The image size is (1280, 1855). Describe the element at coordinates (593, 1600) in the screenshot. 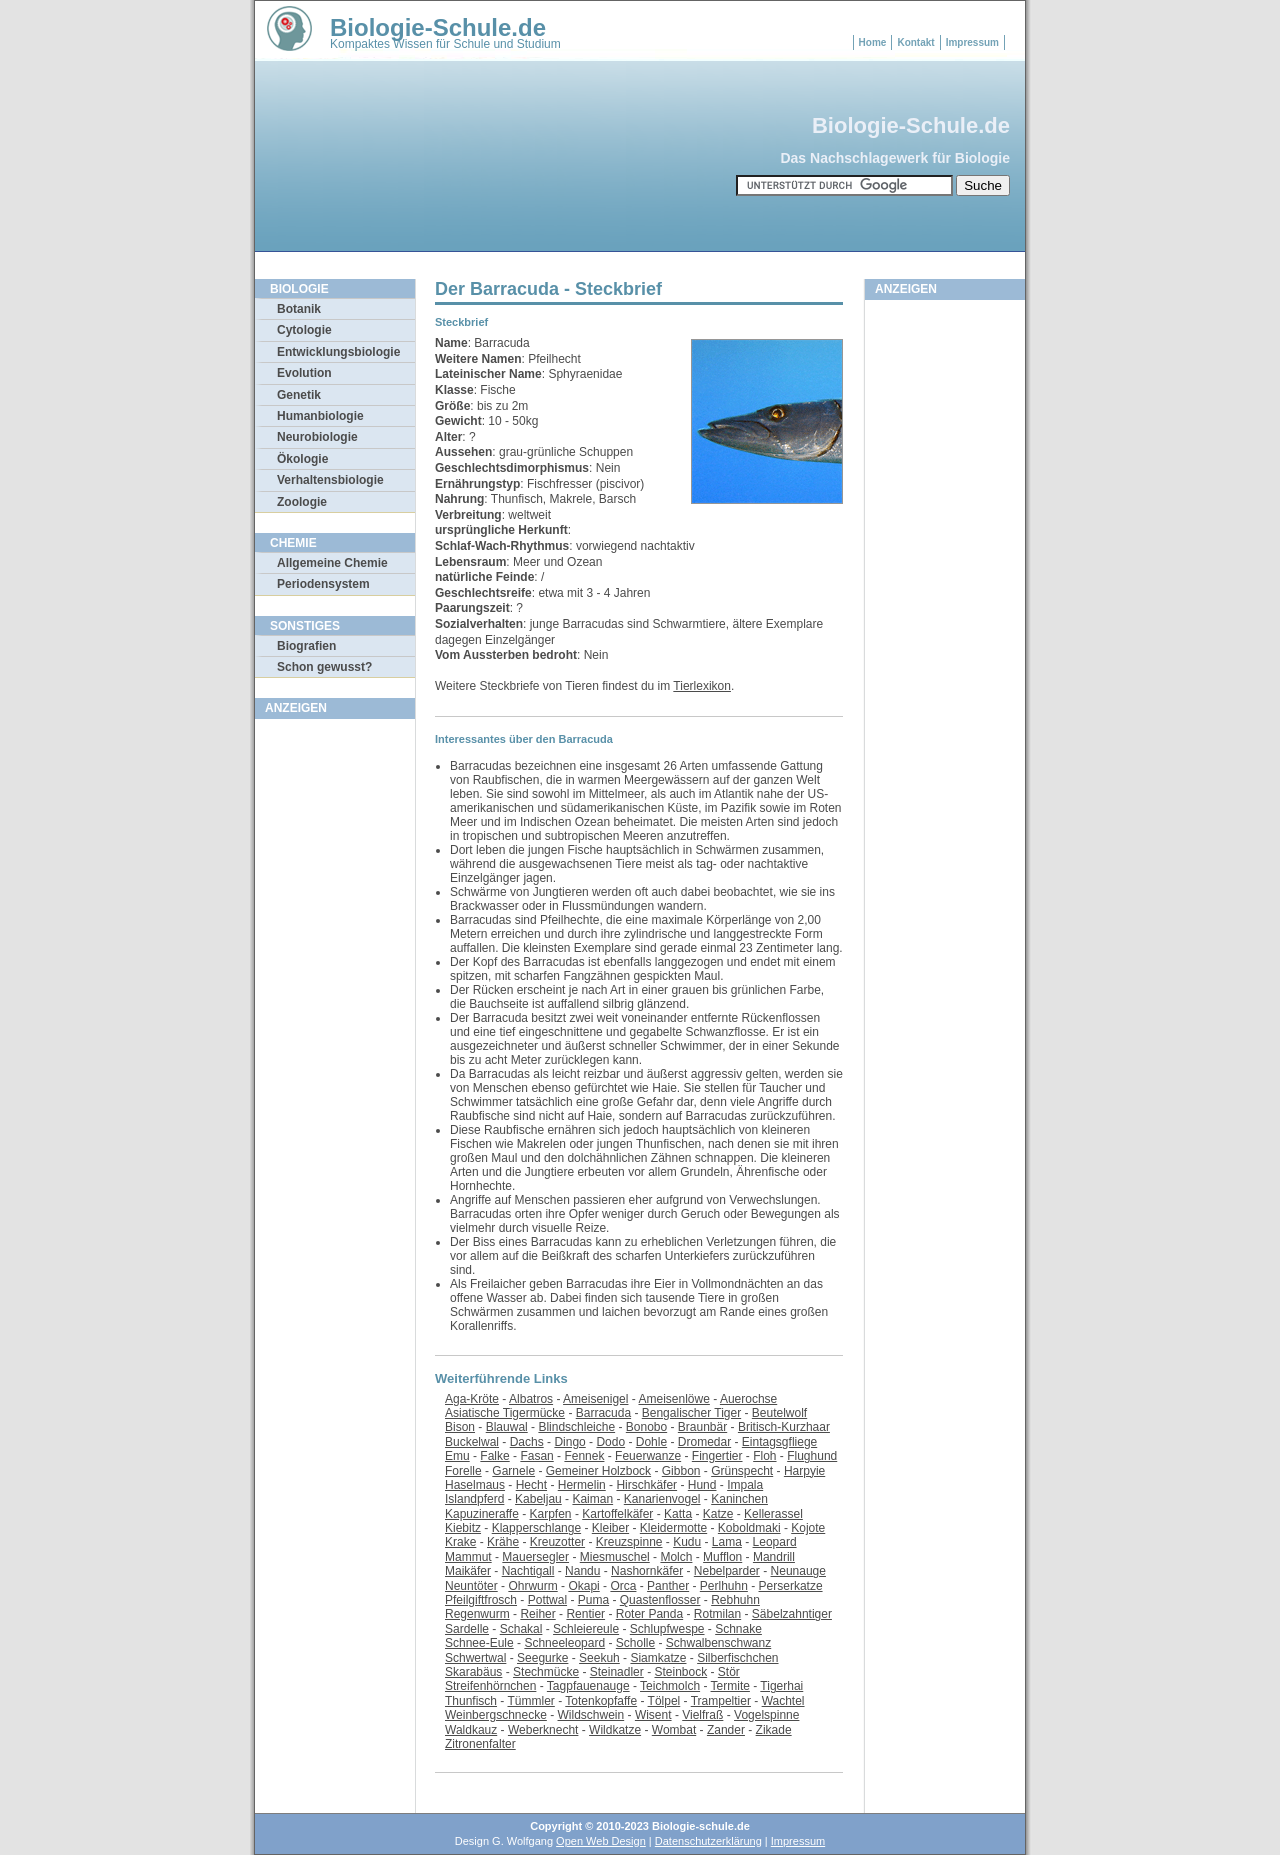

I see `Puma` at that location.